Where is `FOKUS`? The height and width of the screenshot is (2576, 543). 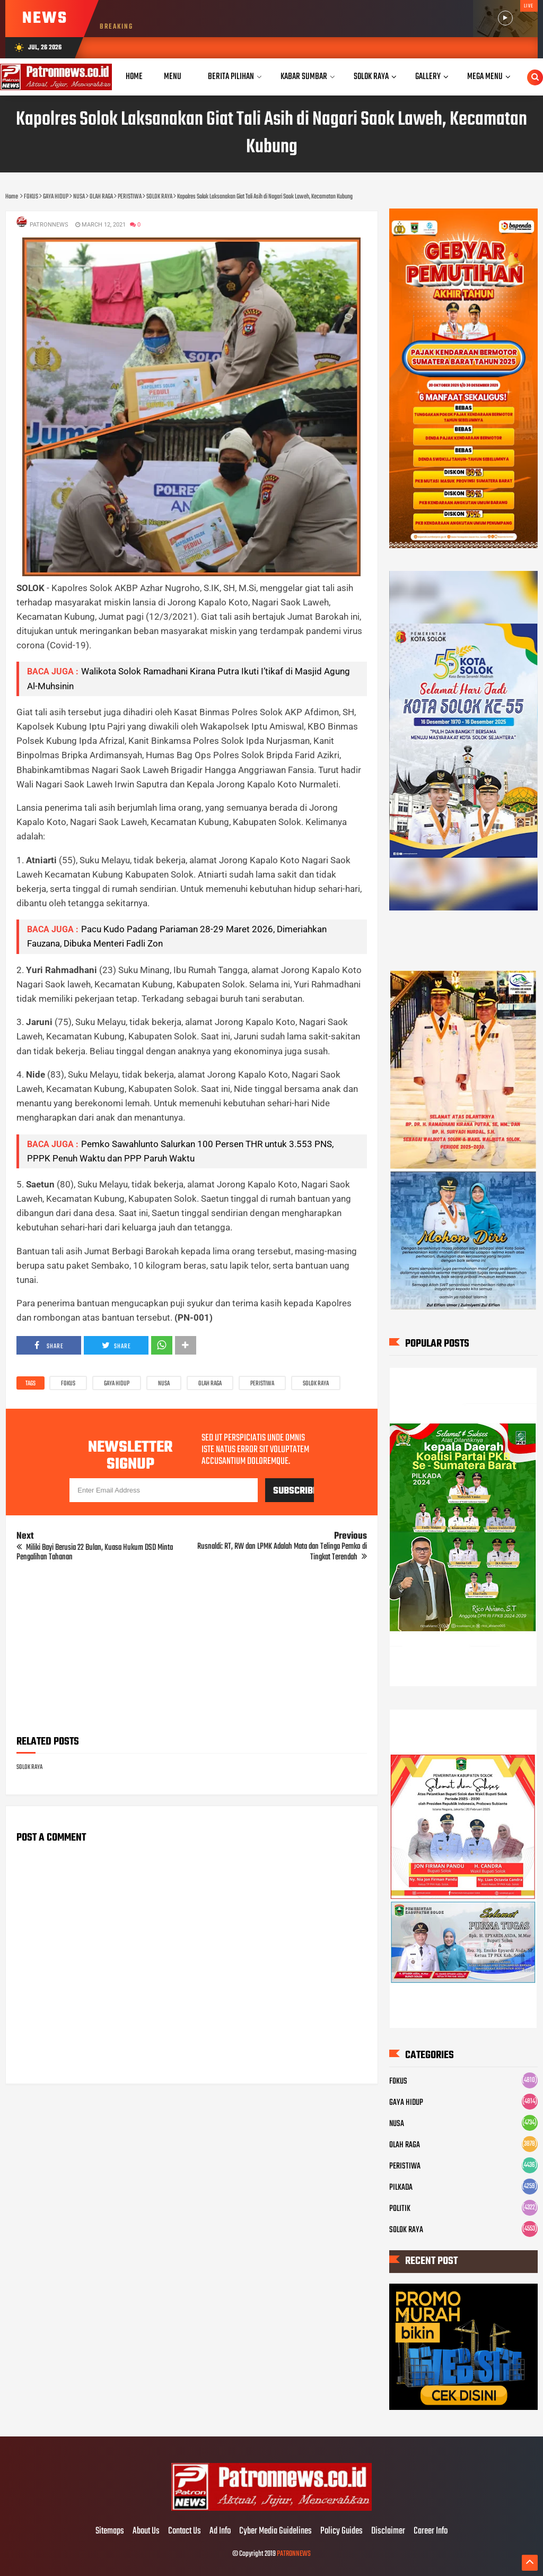
FOKUS is located at coordinates (68, 1383).